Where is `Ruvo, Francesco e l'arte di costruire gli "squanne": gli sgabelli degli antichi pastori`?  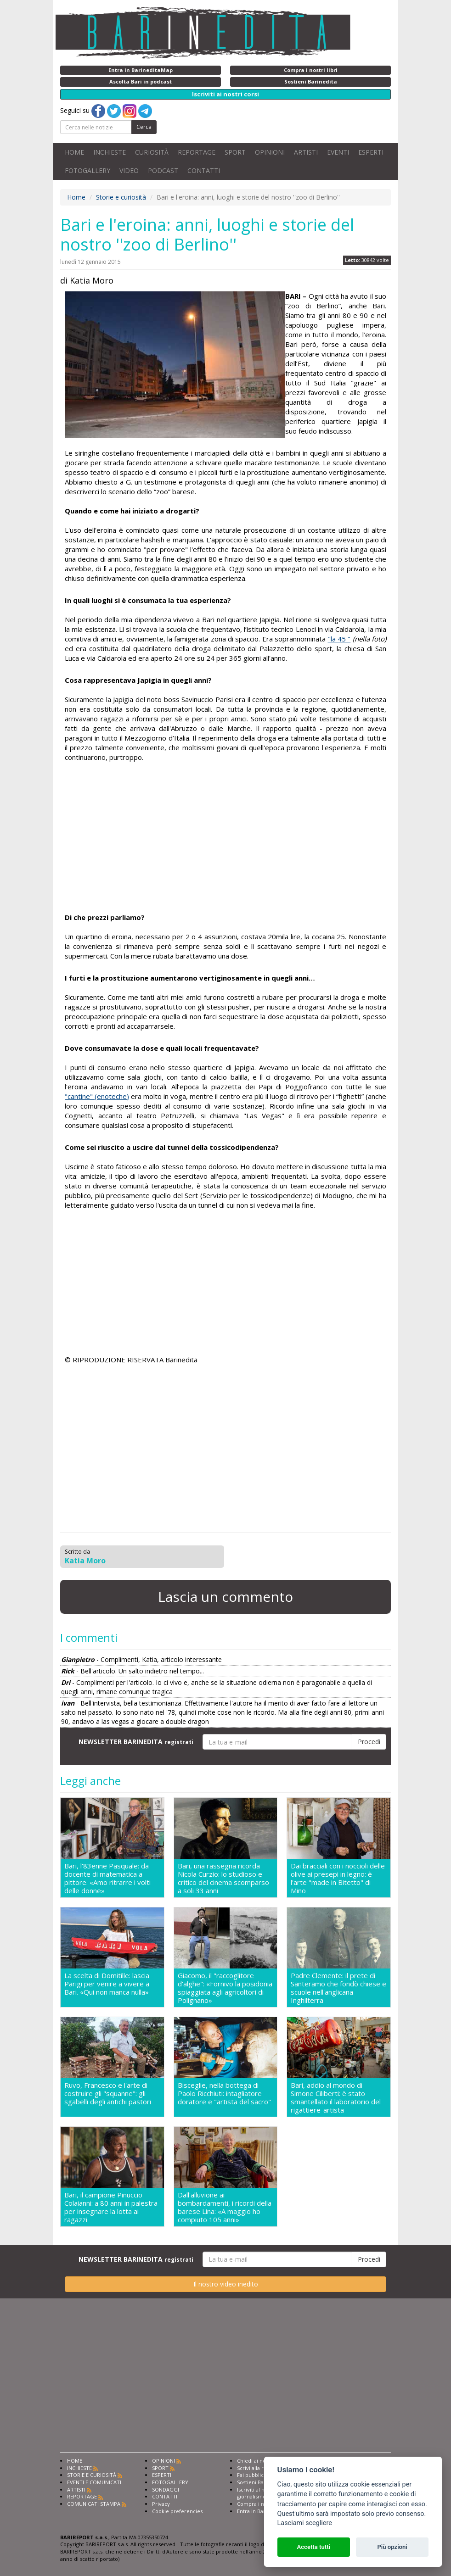 Ruvo, Francesco e l'arte di costruire gli "squanne": gli sgabelli degli antichi pastori is located at coordinates (107, 2093).